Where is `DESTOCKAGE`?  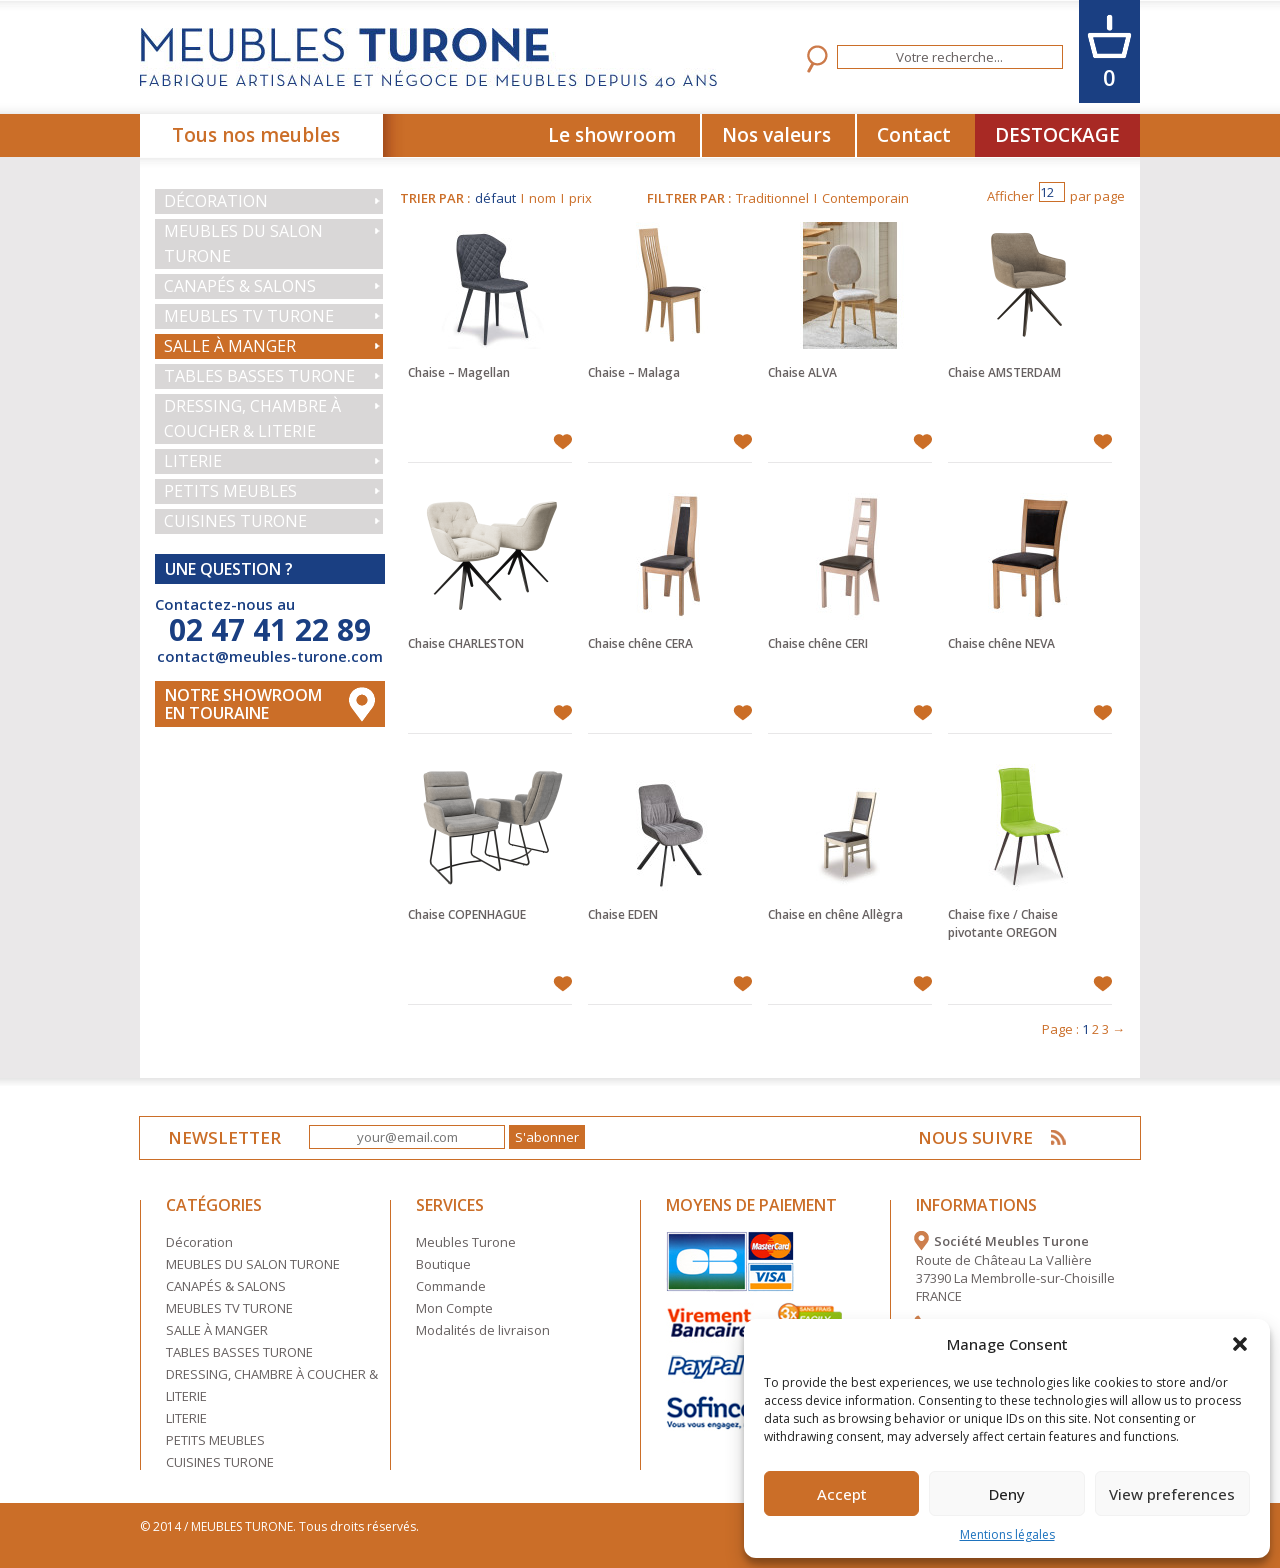
DESTOCKAGE is located at coordinates (1057, 135).